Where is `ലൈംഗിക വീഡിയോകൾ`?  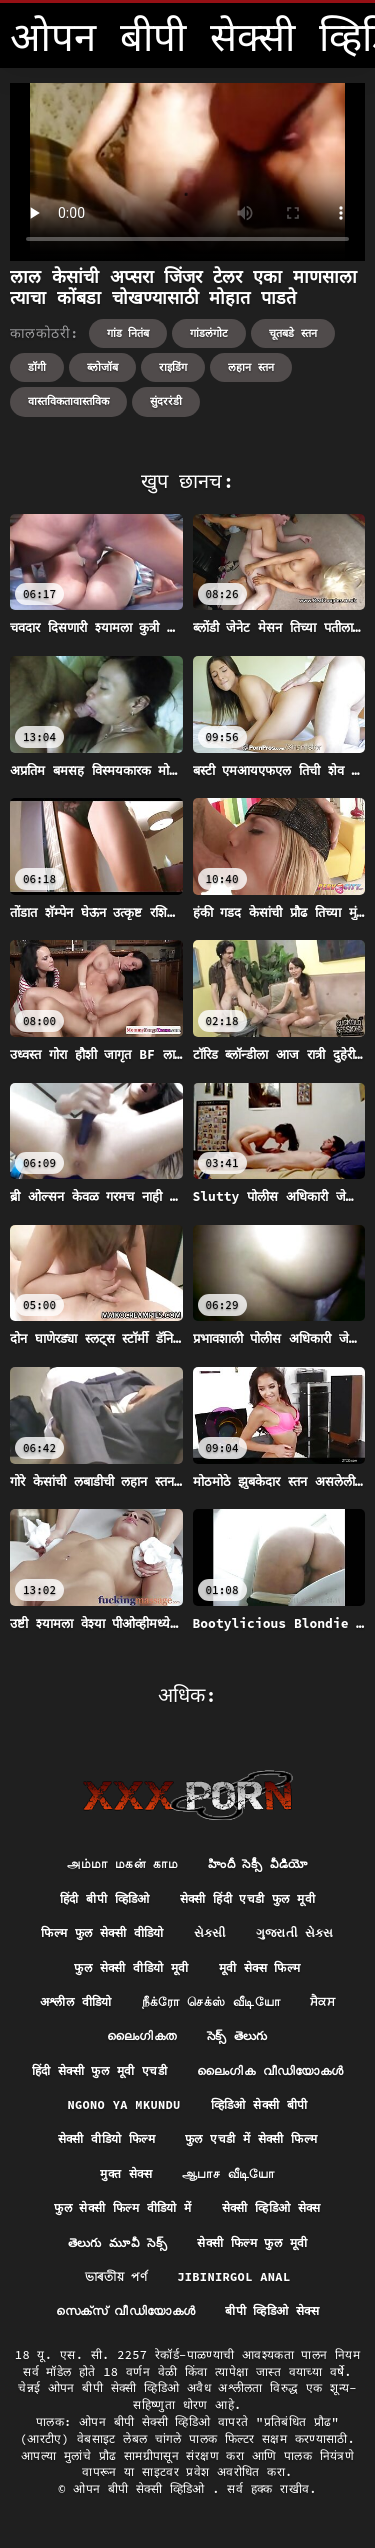
ലൈംഗിക വീഡിയോകൾ is located at coordinates (270, 2070).